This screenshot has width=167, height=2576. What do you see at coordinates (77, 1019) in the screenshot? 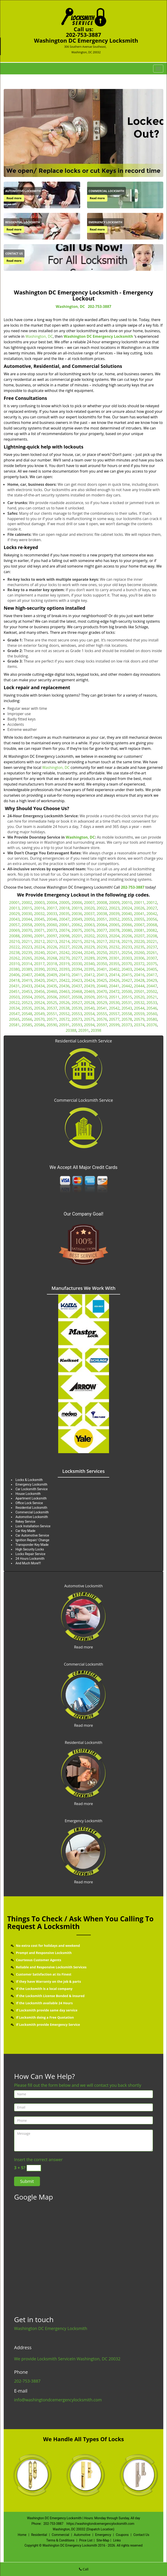
I see `20573` at bounding box center [77, 1019].